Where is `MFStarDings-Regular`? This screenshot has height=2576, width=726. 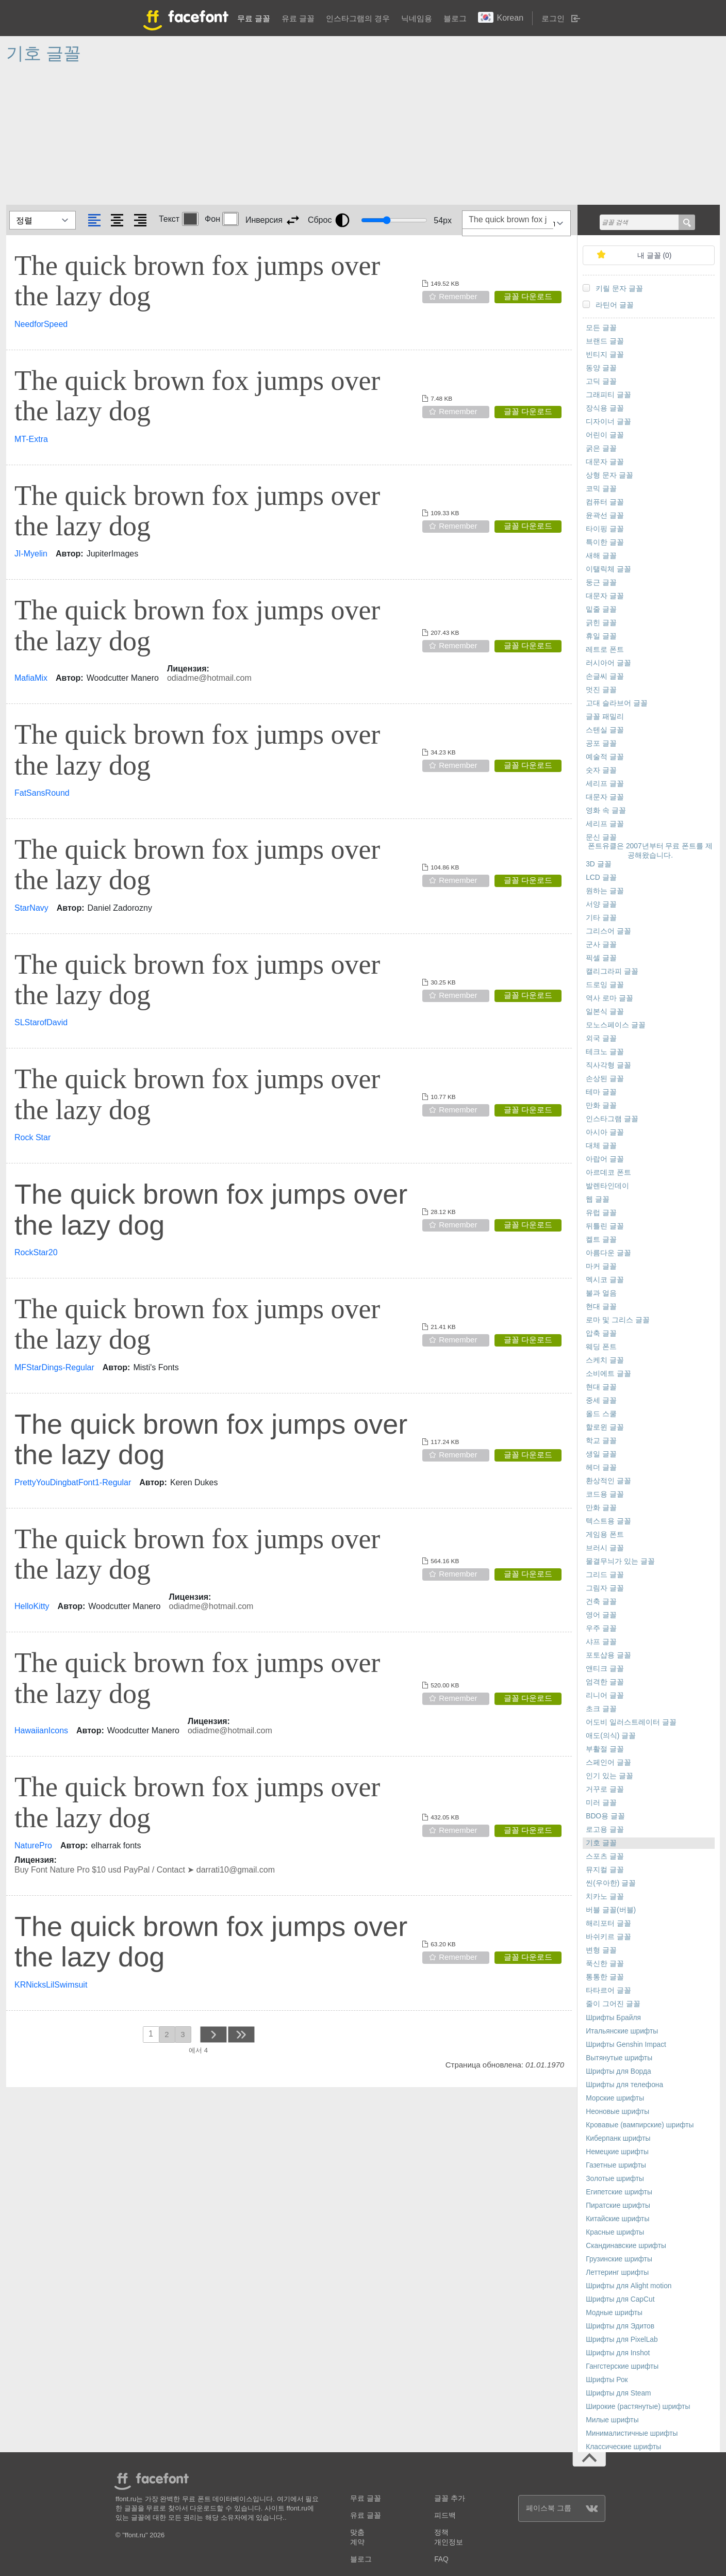
MFStarDings-Regular is located at coordinates (54, 1367).